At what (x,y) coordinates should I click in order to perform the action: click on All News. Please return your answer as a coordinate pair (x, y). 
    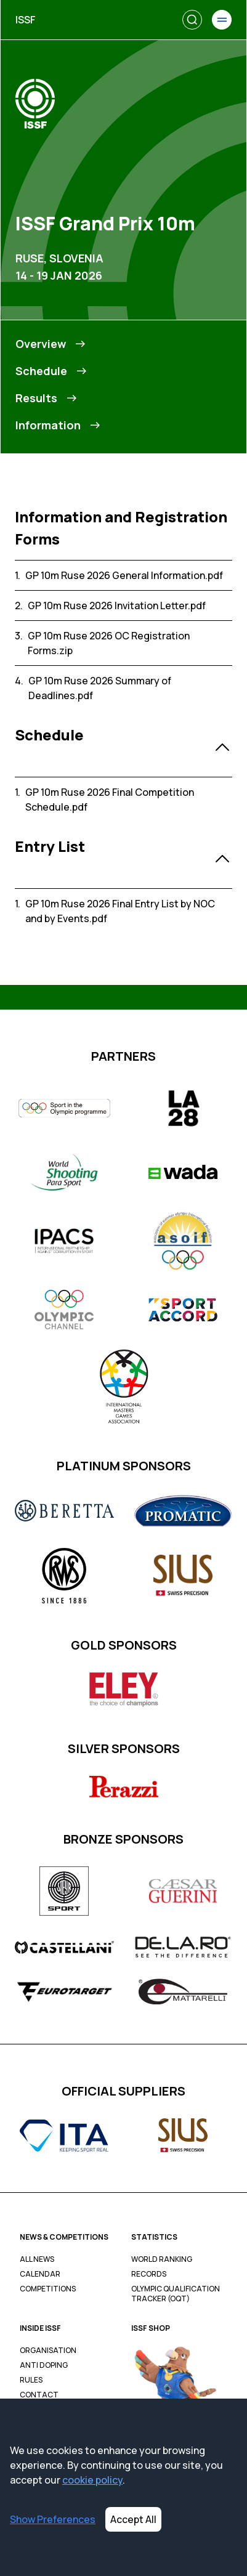
    Looking at the image, I should click on (37, 2259).